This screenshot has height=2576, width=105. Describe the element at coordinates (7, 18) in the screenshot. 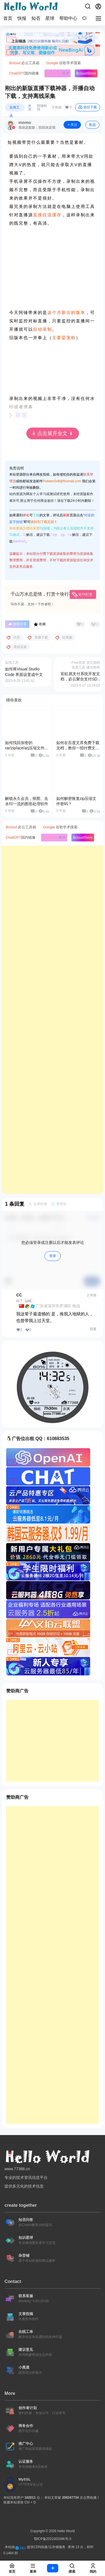

I see `首页` at that location.